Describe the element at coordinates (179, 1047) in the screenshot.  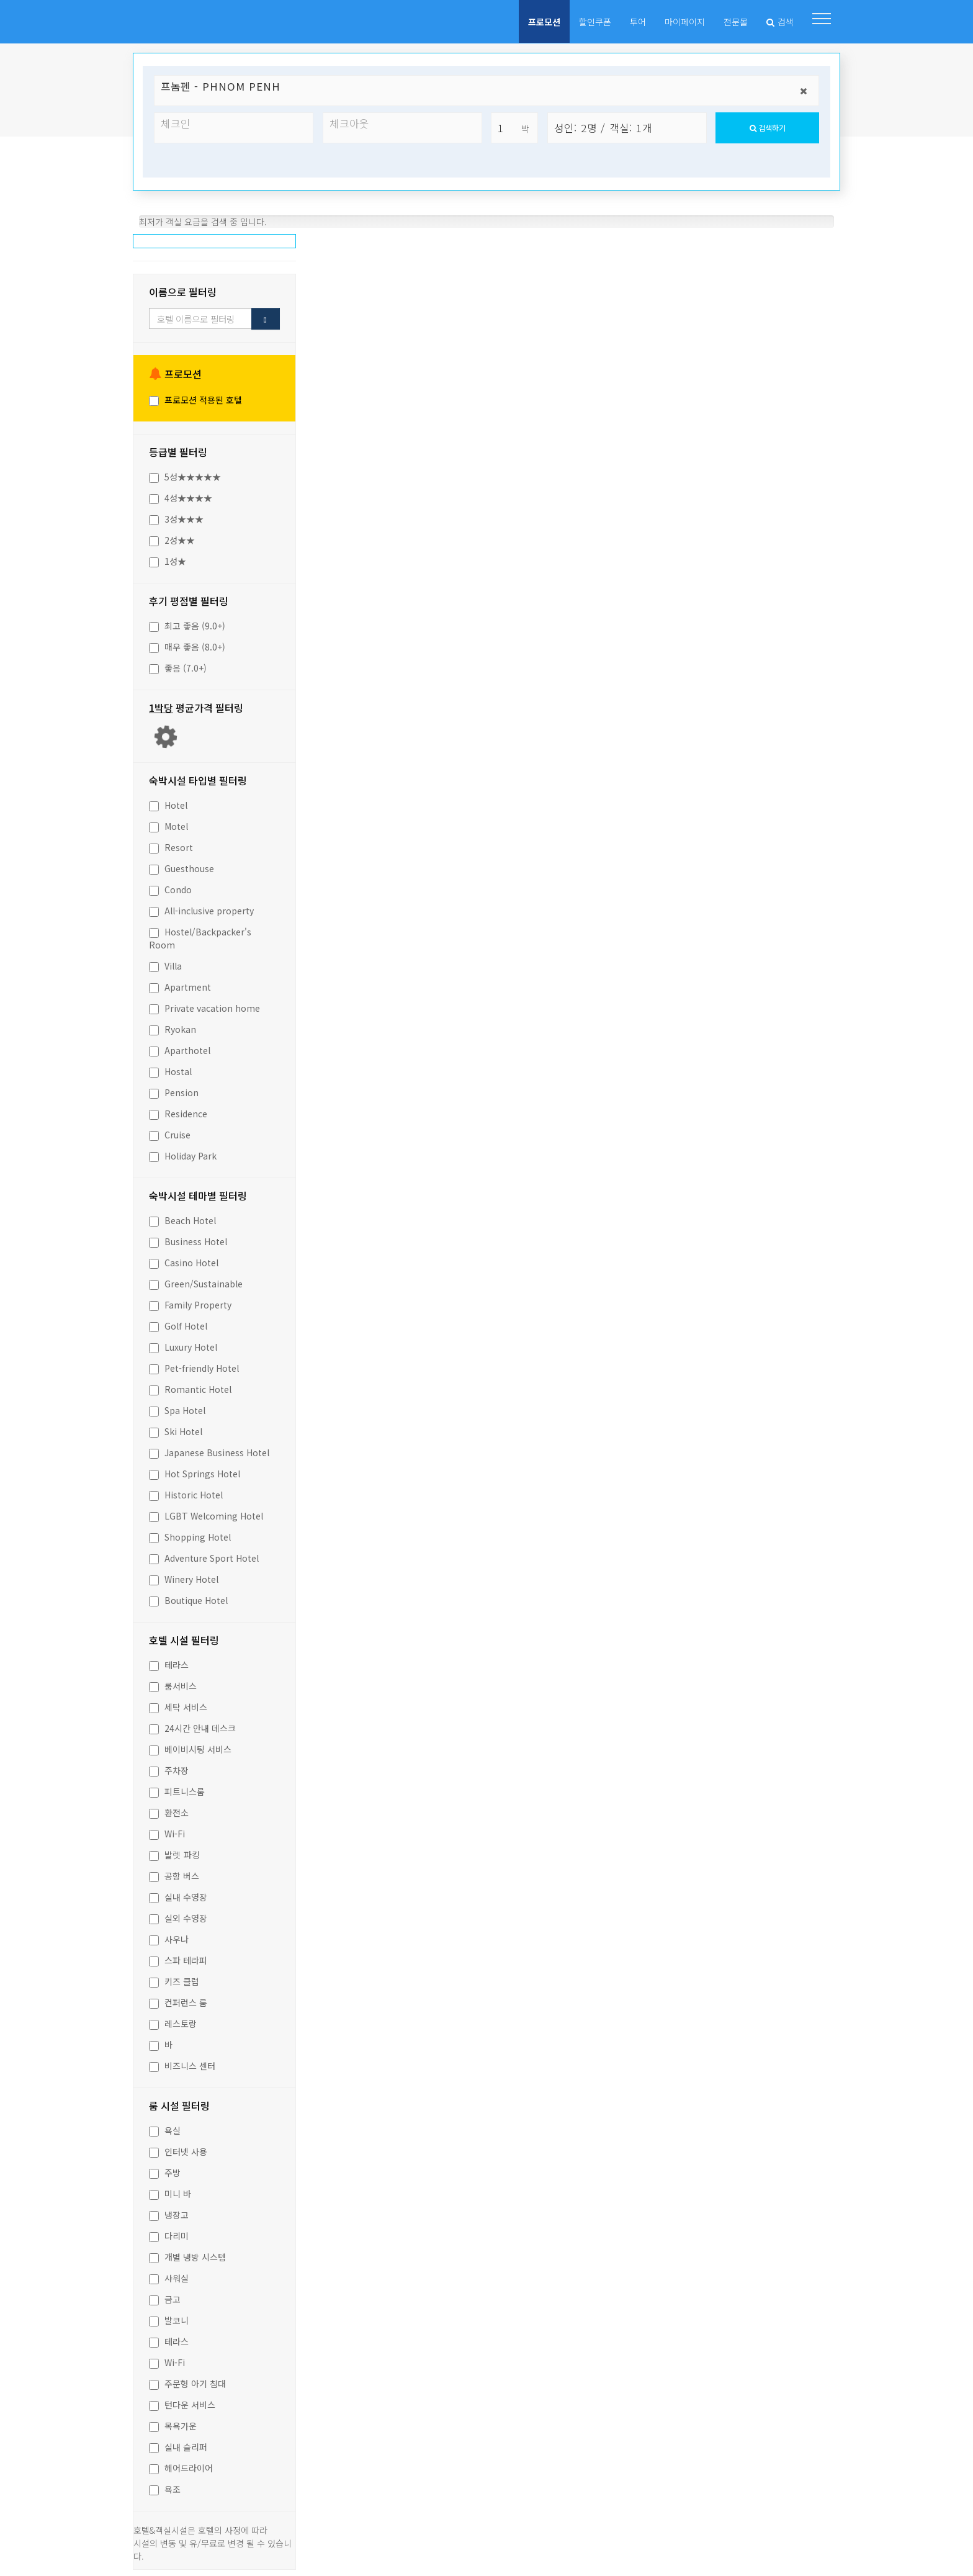
I see `Aparthotel` at that location.